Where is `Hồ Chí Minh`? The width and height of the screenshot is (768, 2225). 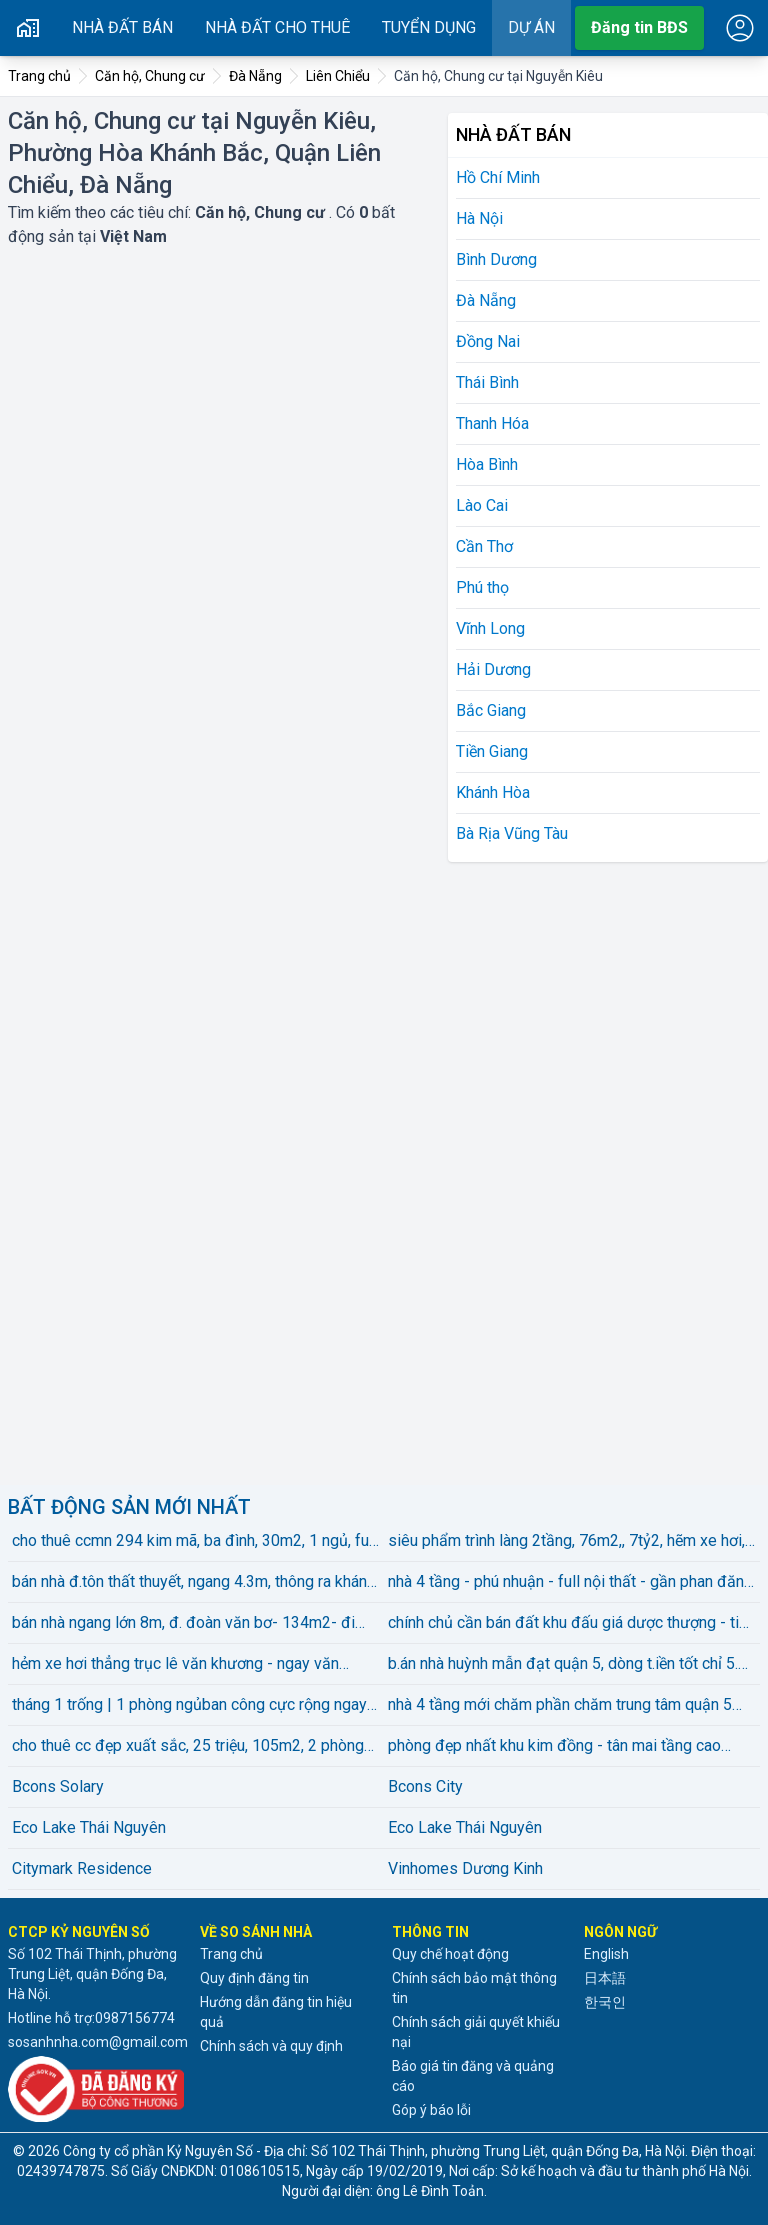 Hồ Chí Minh is located at coordinates (498, 177).